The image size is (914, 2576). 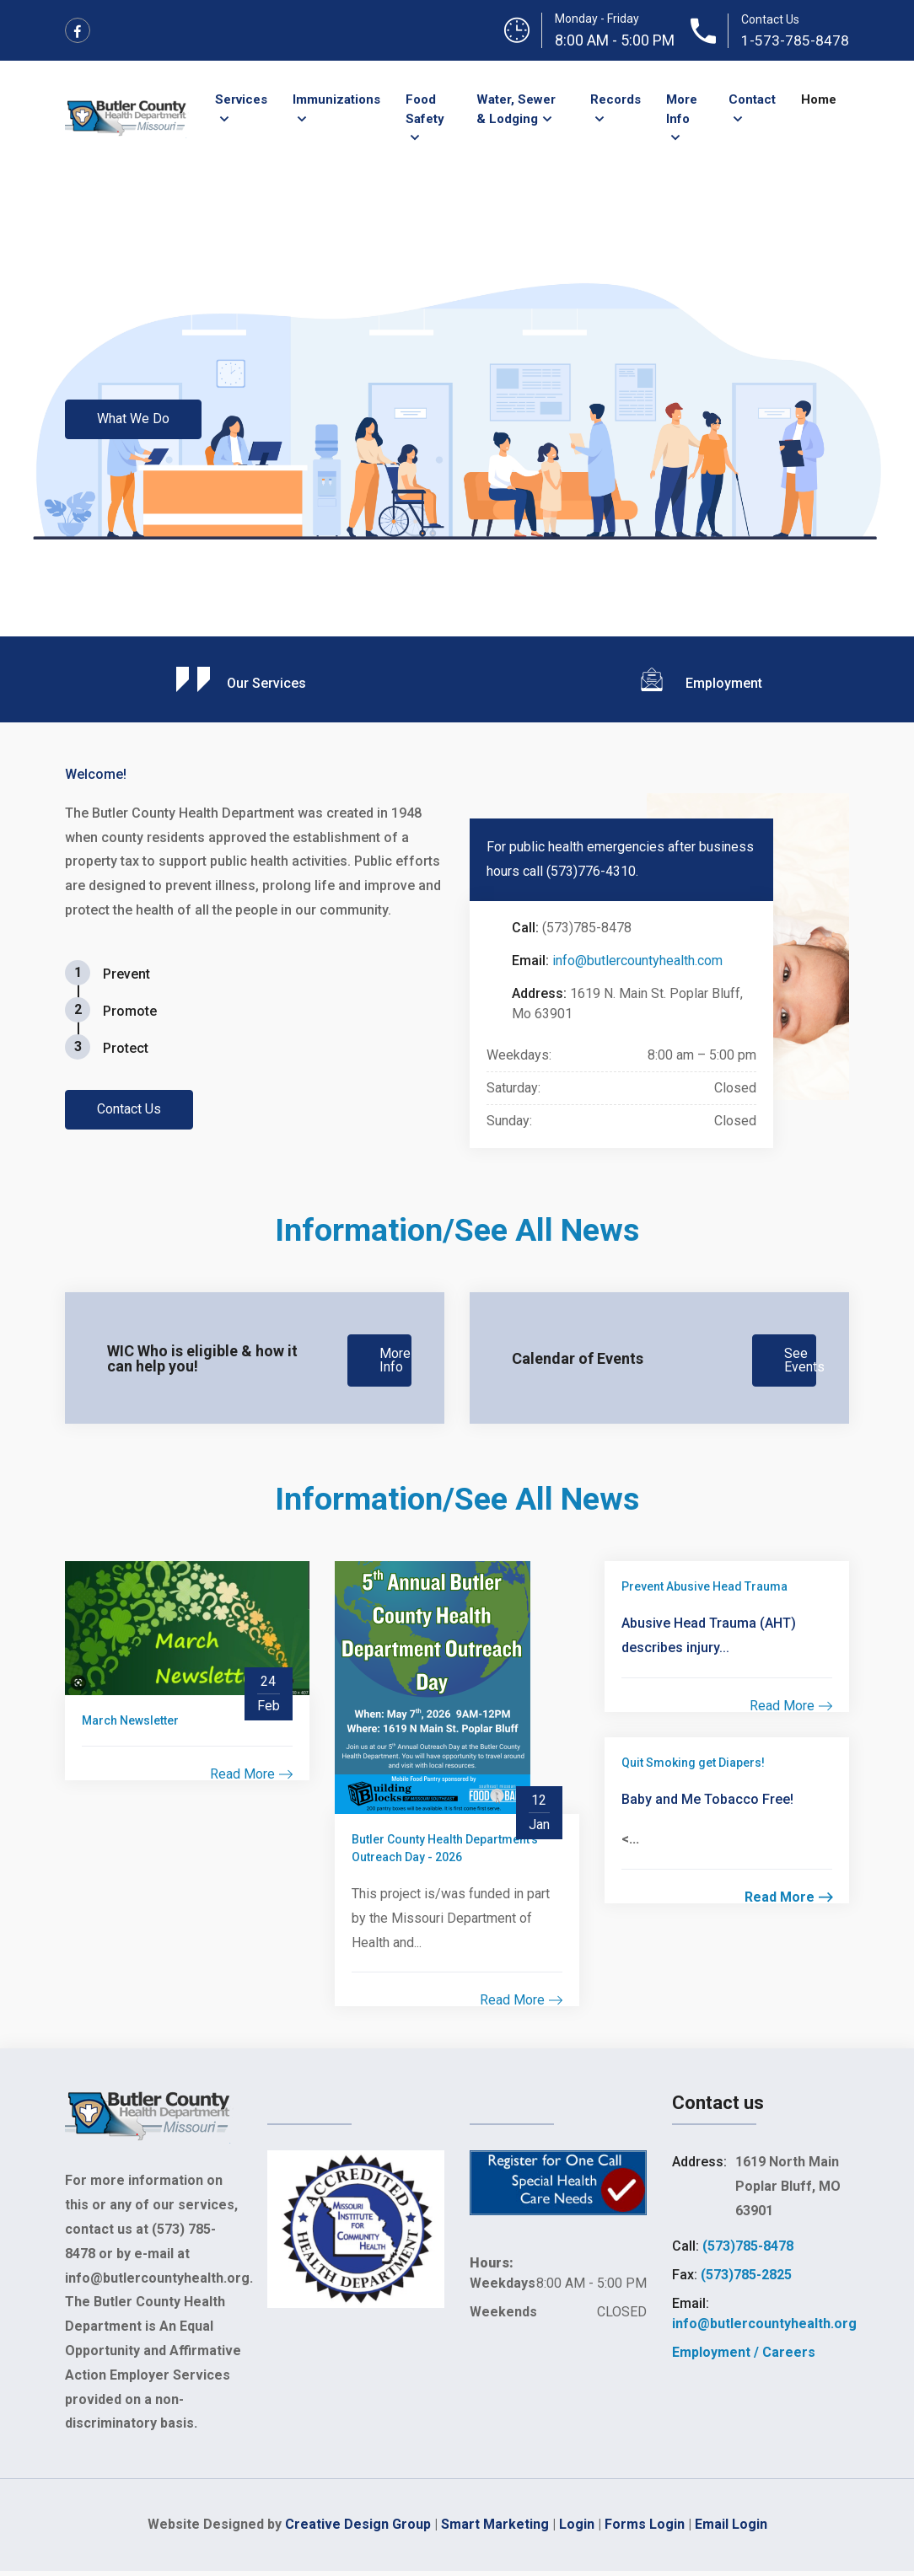 What do you see at coordinates (681, 109) in the screenshot?
I see `More Info` at bounding box center [681, 109].